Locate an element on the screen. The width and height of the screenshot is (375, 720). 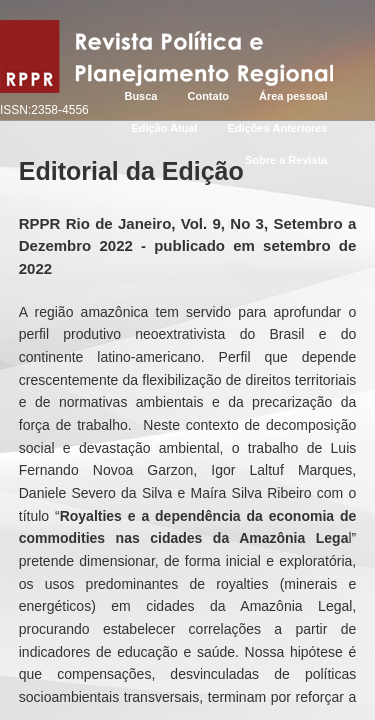
Edição Atual is located at coordinates (164, 128).